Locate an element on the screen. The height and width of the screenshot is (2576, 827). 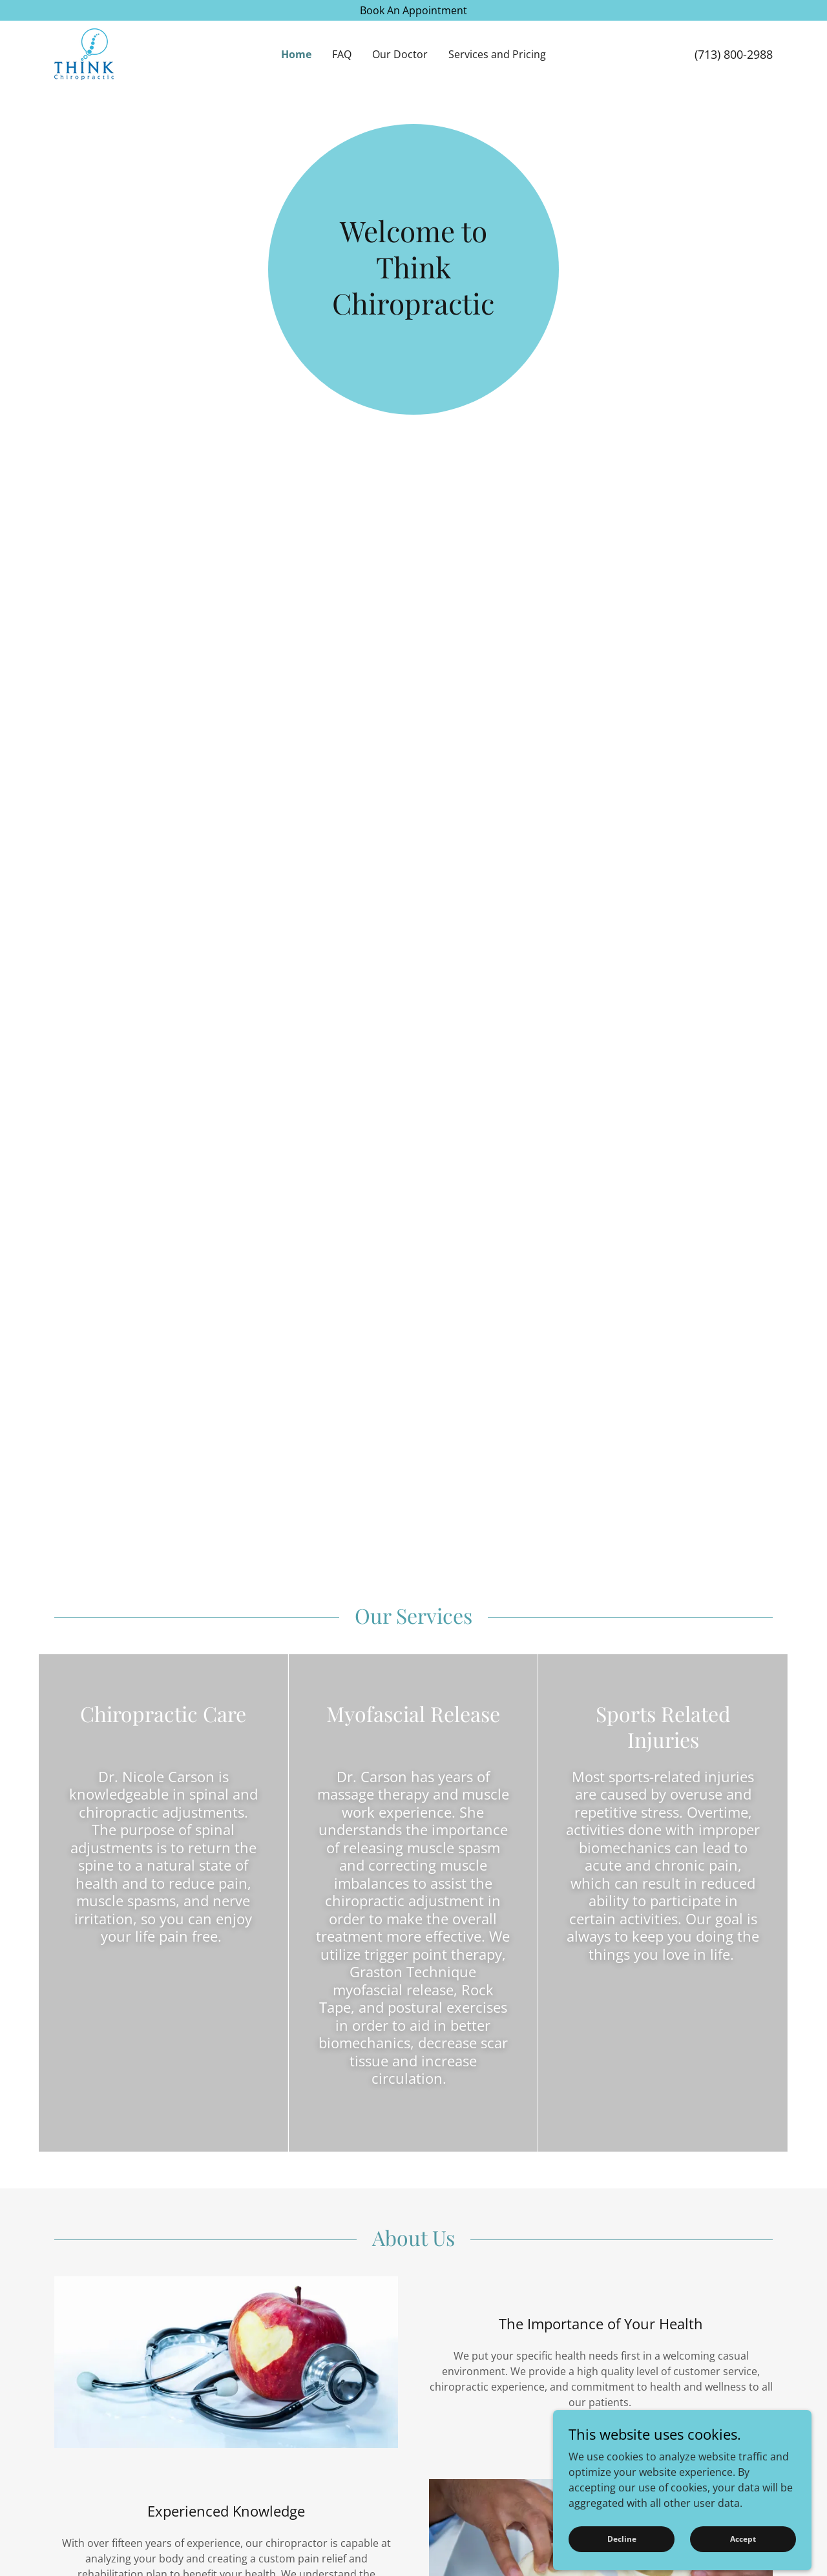
[link] is located at coordinates (84, 53).